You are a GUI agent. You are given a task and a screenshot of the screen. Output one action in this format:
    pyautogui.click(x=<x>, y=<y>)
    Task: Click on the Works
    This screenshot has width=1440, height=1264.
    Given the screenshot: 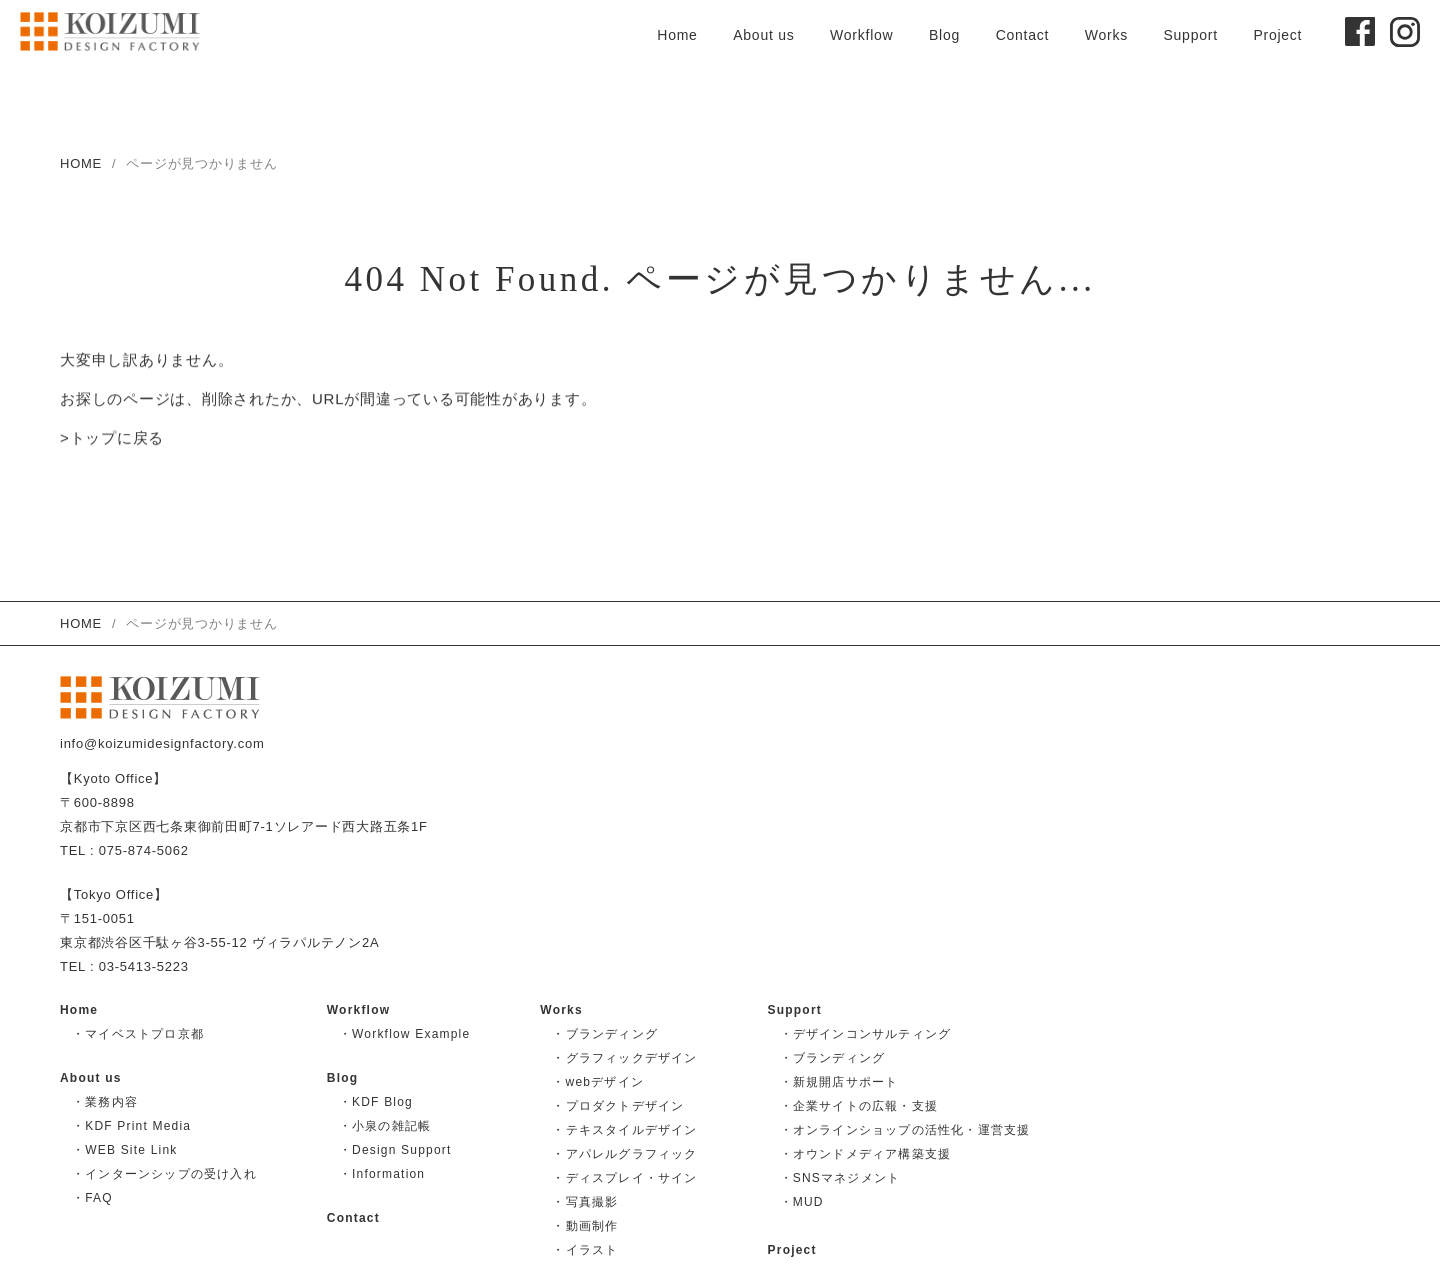 What is the action you would take?
    pyautogui.click(x=1106, y=35)
    